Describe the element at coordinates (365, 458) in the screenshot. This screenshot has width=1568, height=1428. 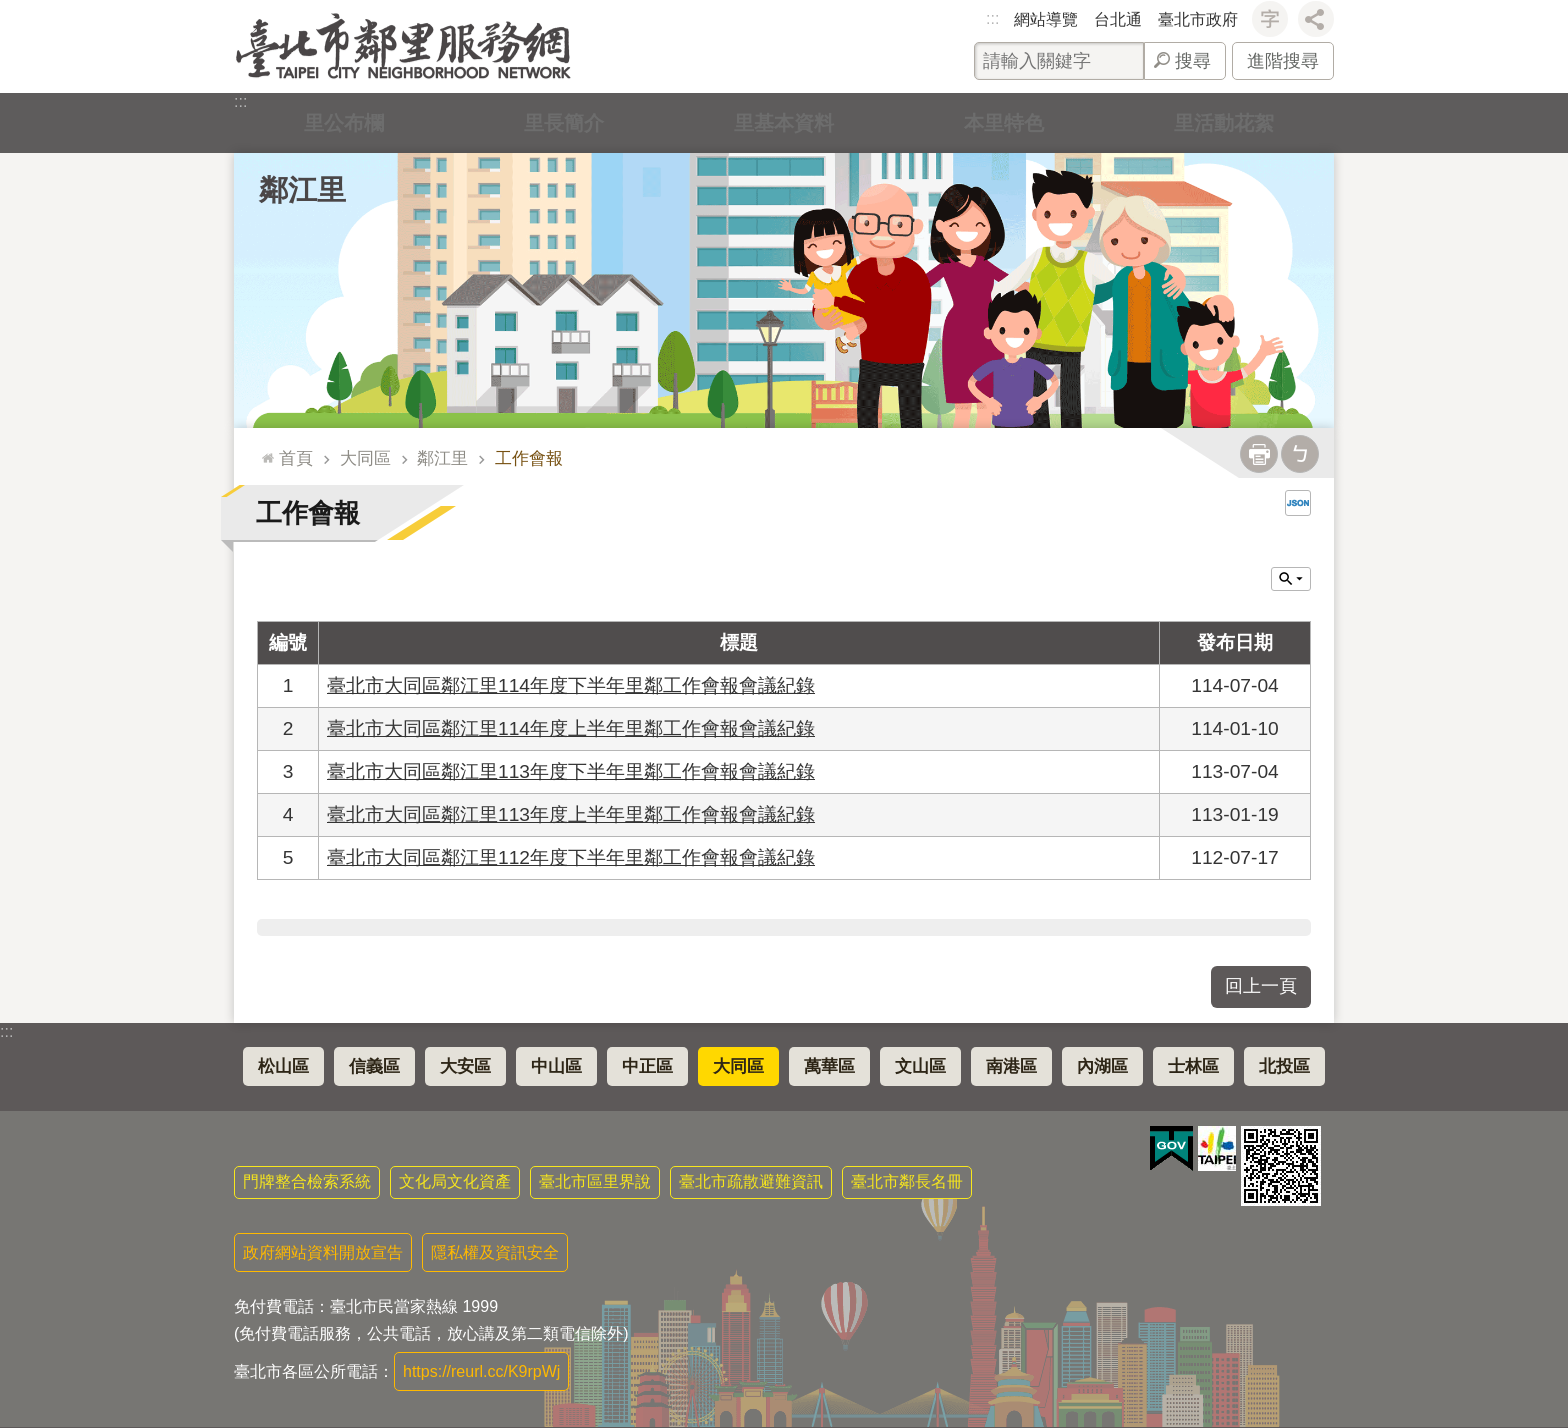
I see `大同區` at that location.